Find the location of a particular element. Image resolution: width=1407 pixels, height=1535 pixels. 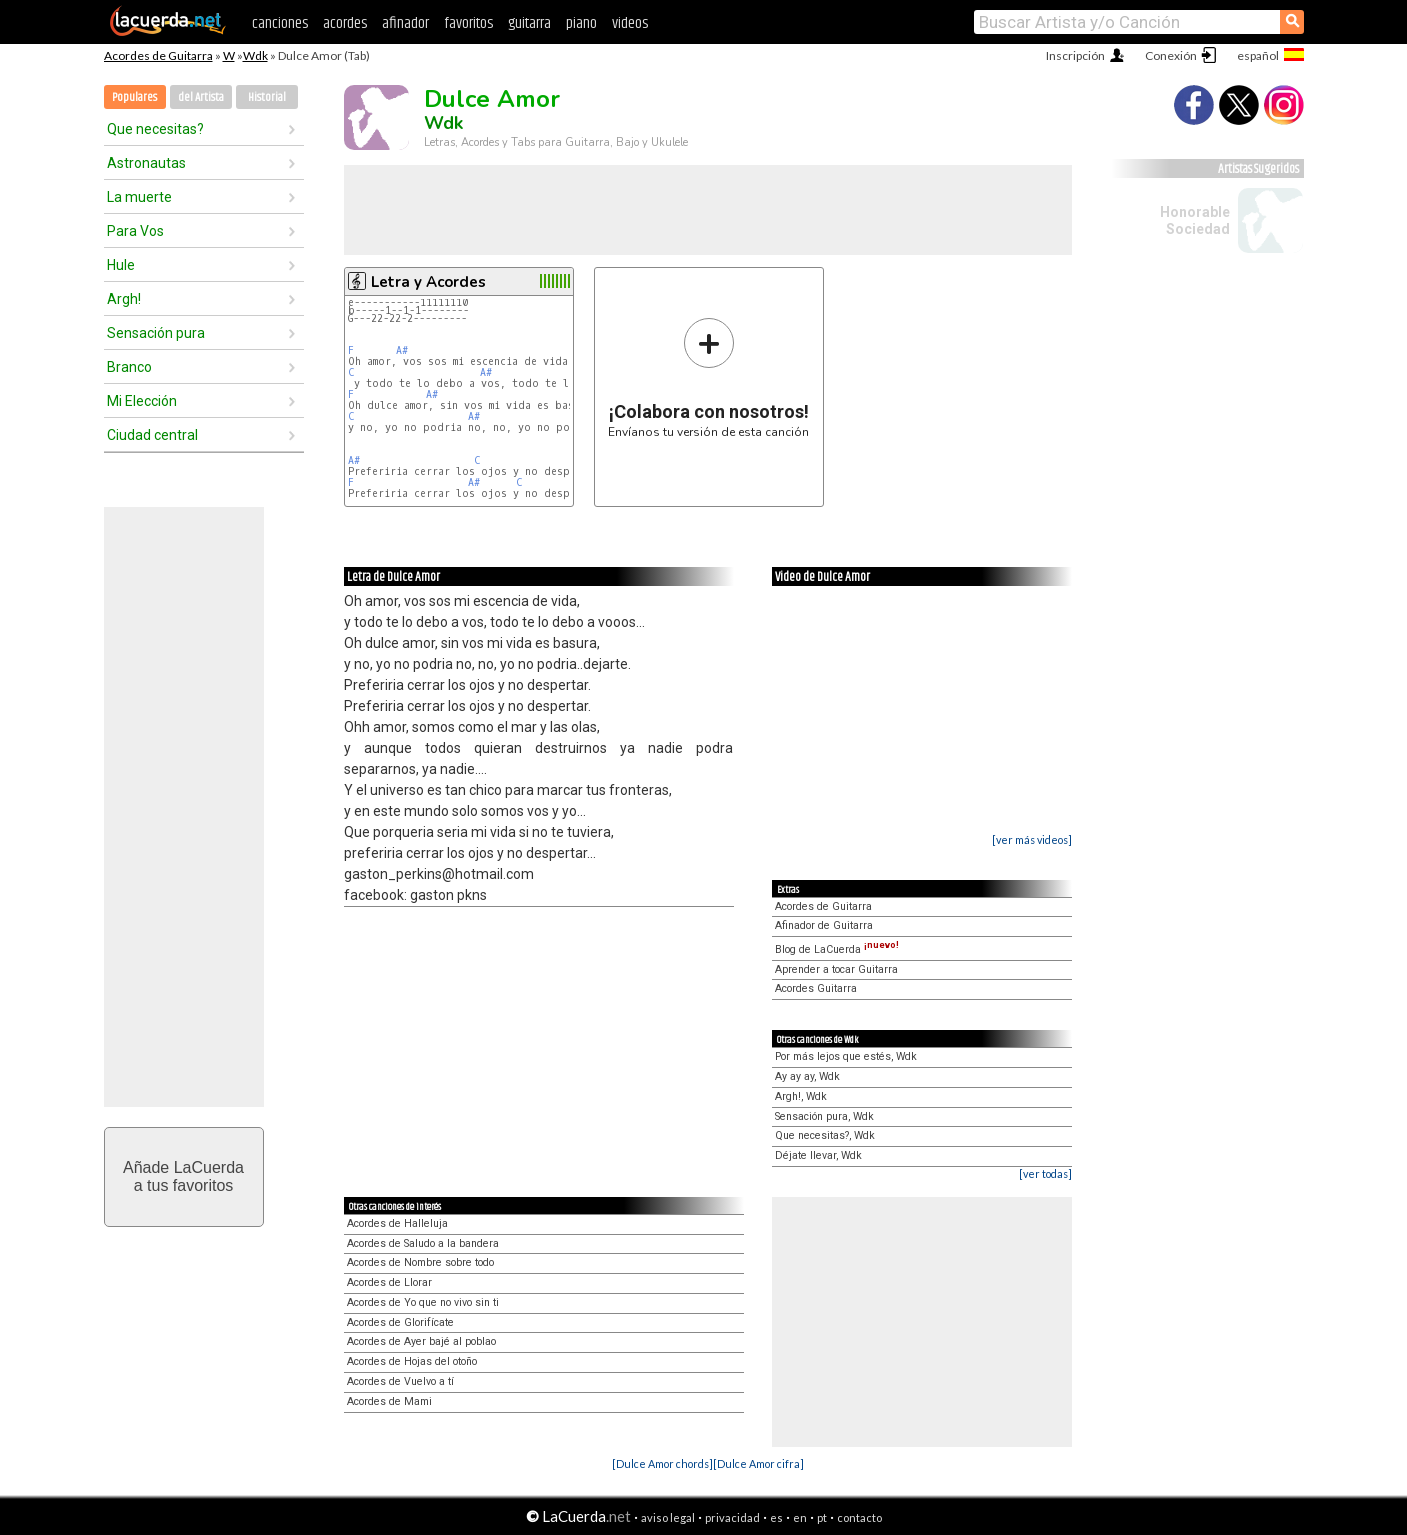

Acordes de Mami is located at coordinates (389, 1401).